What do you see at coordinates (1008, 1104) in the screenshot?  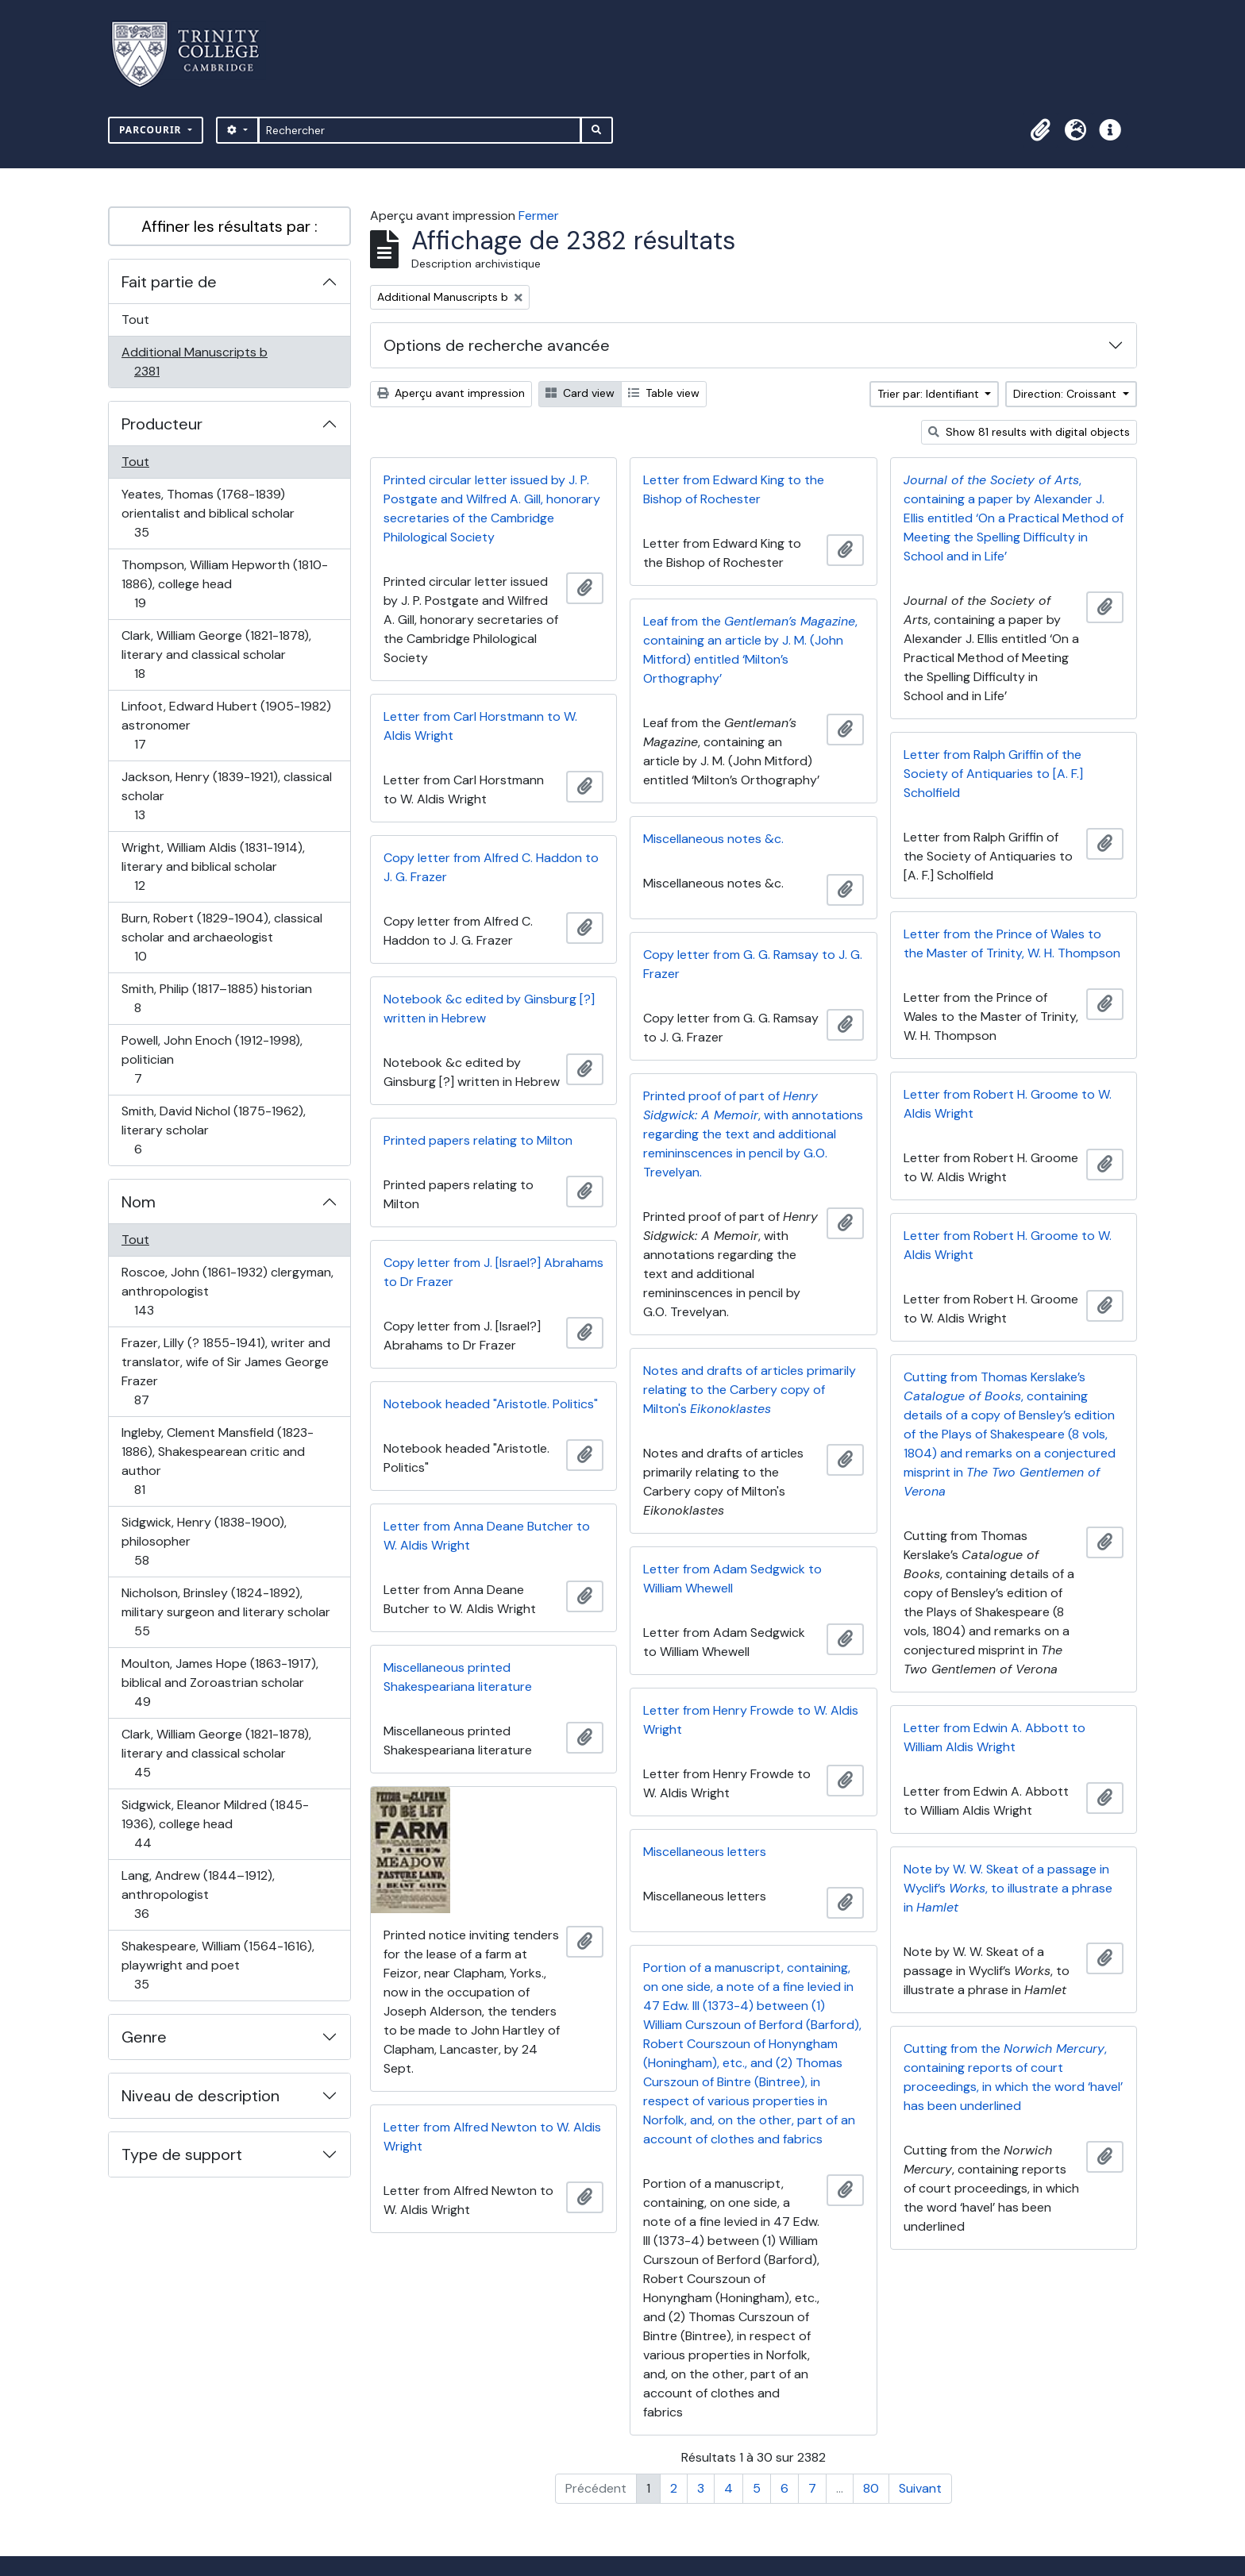 I see `Letter from Robert H. Groome to W. Aldis Wright` at bounding box center [1008, 1104].